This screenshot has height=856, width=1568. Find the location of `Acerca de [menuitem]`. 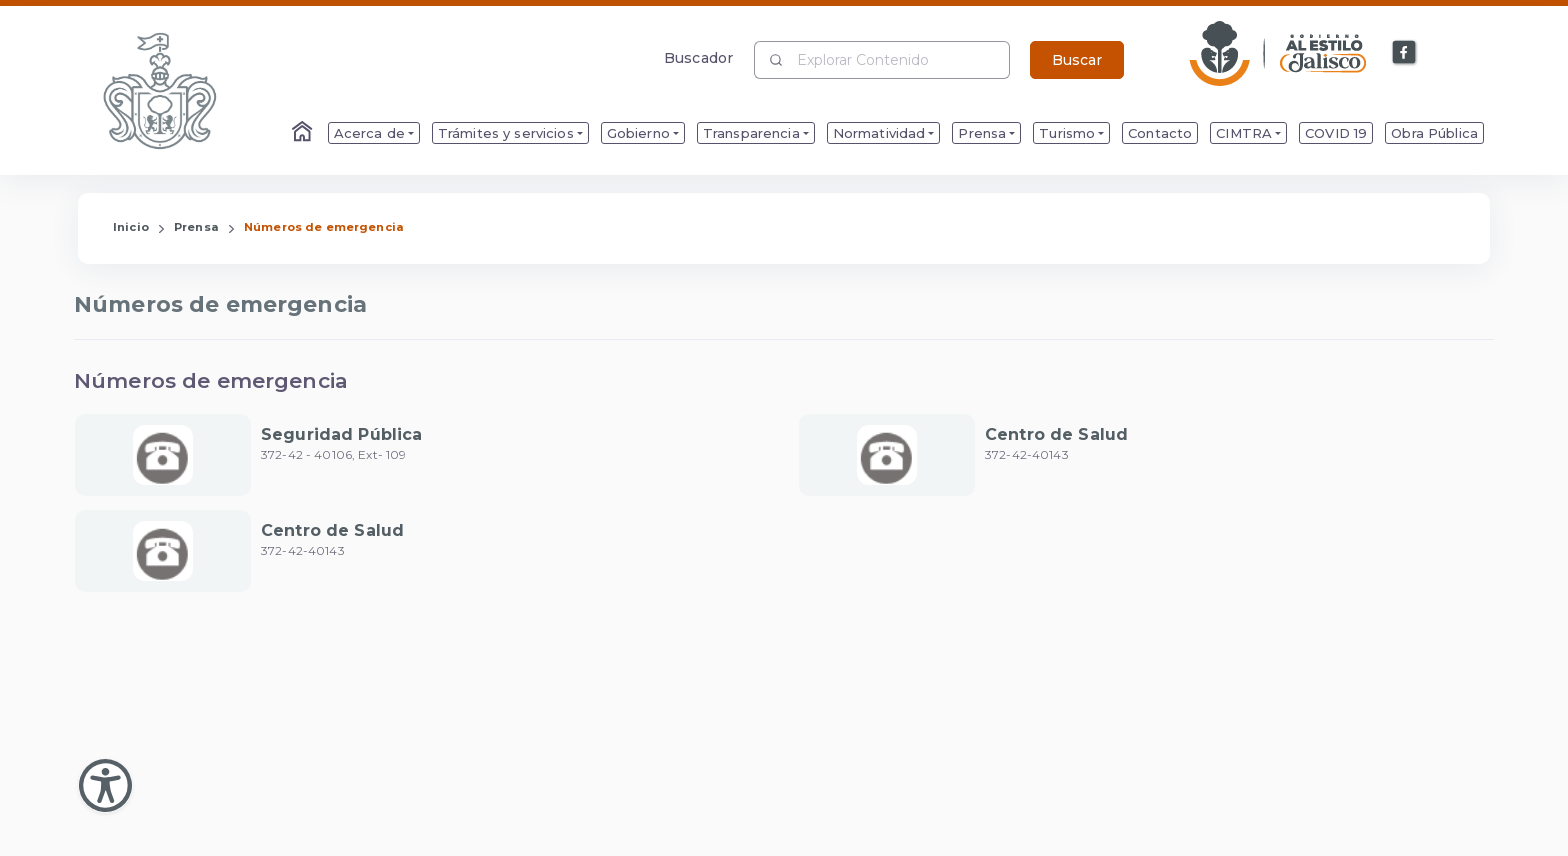

Acerca de [menuitem] is located at coordinates (369, 133).